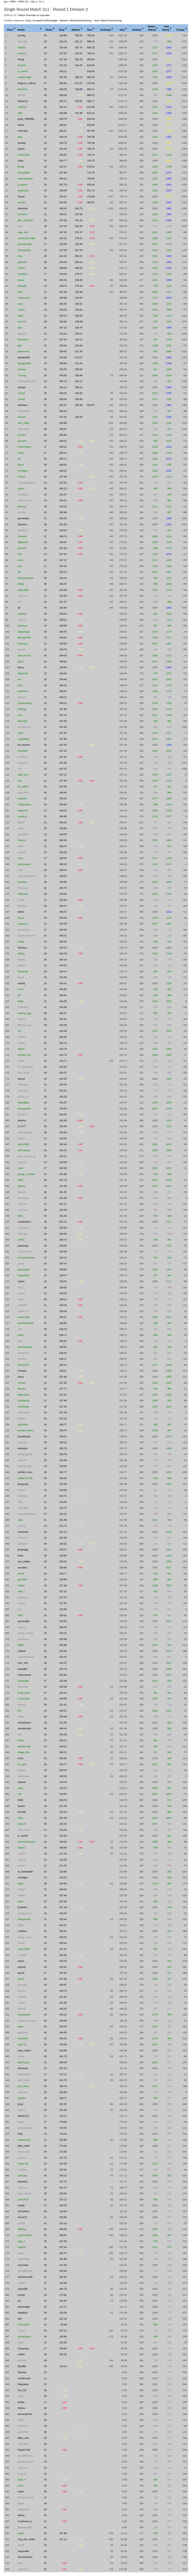 This screenshot has height=2576, width=192. I want to click on thexman2, so click(23, 339).